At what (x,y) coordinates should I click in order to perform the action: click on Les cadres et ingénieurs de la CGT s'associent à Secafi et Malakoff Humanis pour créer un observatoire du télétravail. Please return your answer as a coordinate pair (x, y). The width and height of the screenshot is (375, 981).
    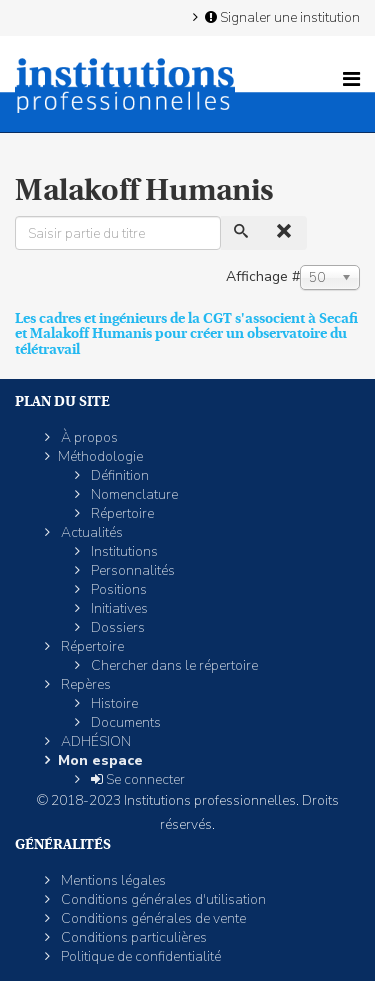
    Looking at the image, I should click on (186, 333).